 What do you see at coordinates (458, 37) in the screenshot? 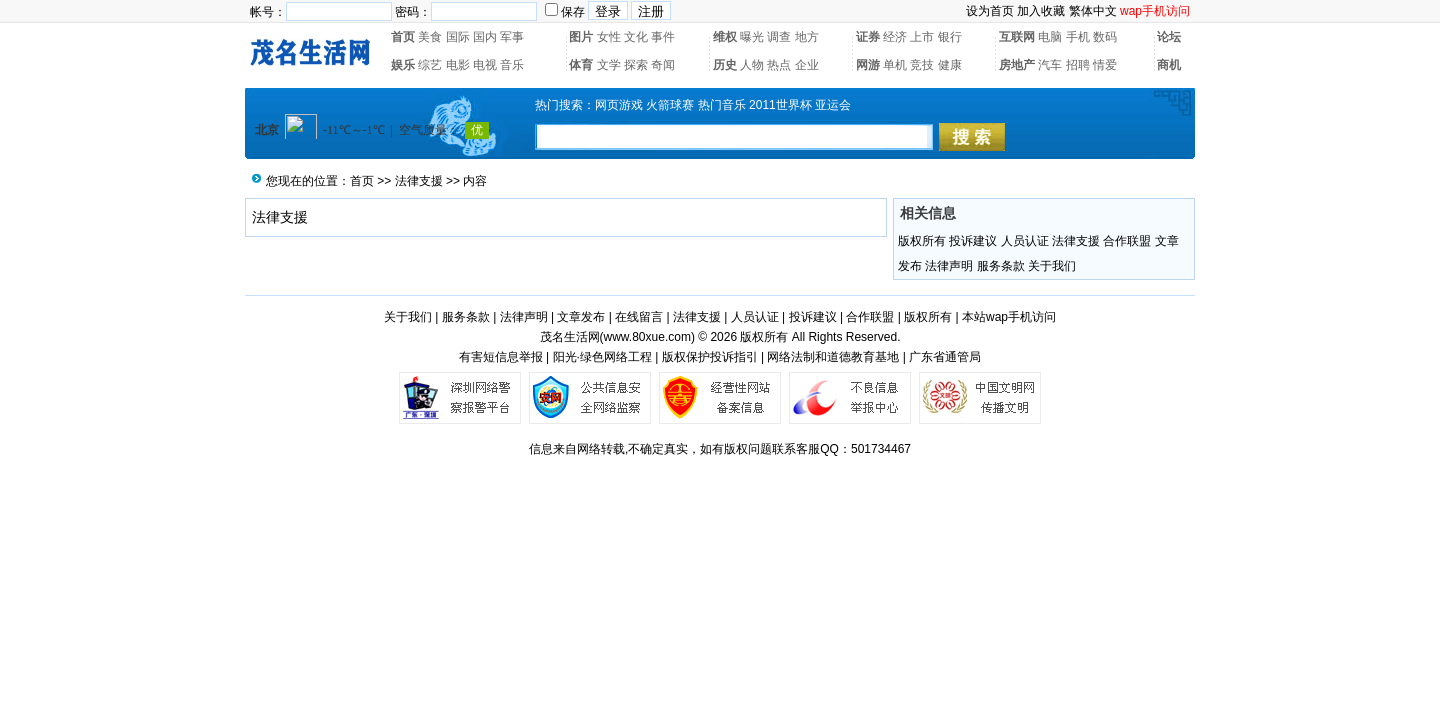
I see `国际` at bounding box center [458, 37].